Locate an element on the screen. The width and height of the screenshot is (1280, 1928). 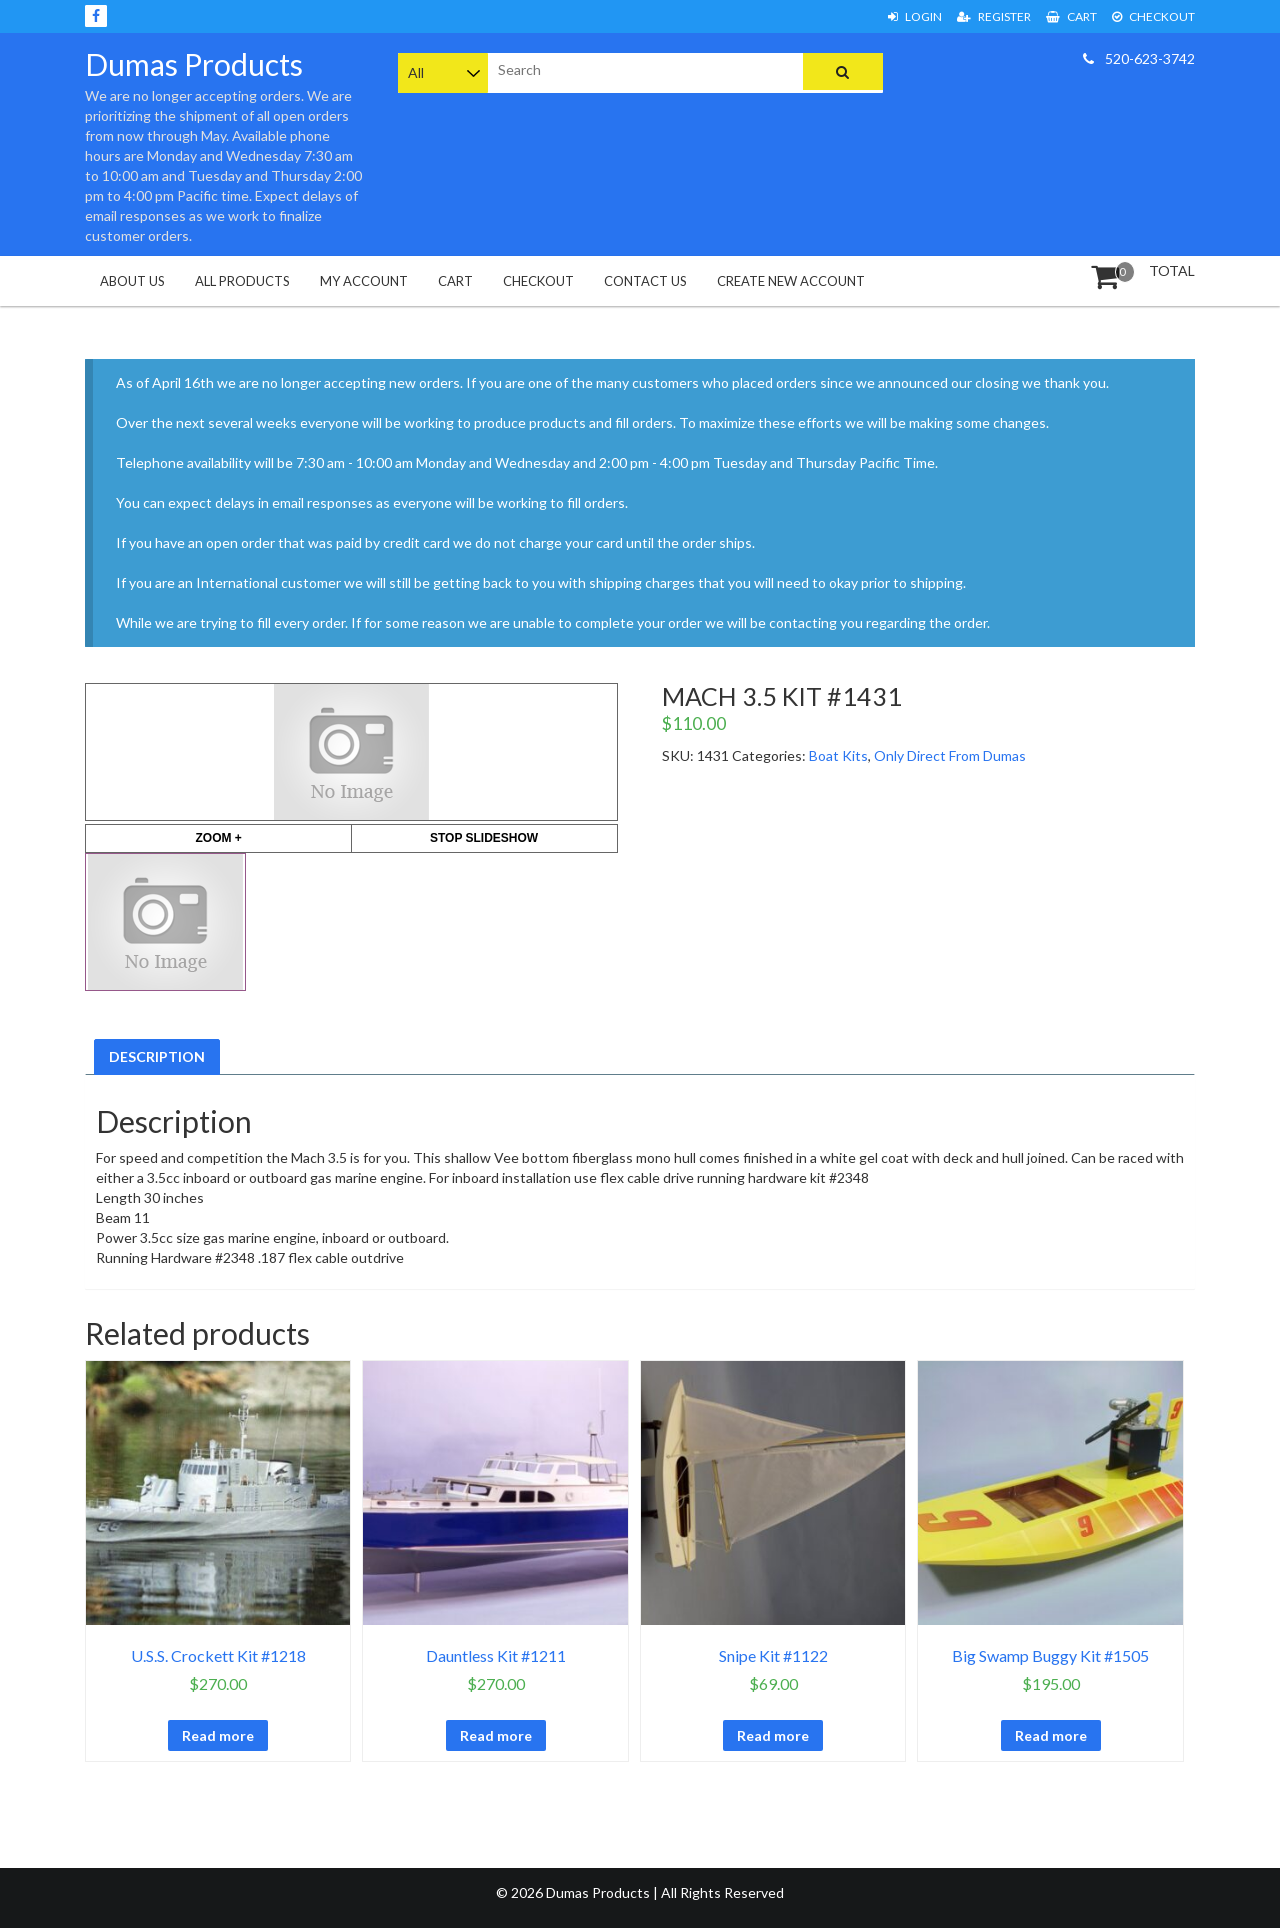
Boat Kits is located at coordinates (838, 755).